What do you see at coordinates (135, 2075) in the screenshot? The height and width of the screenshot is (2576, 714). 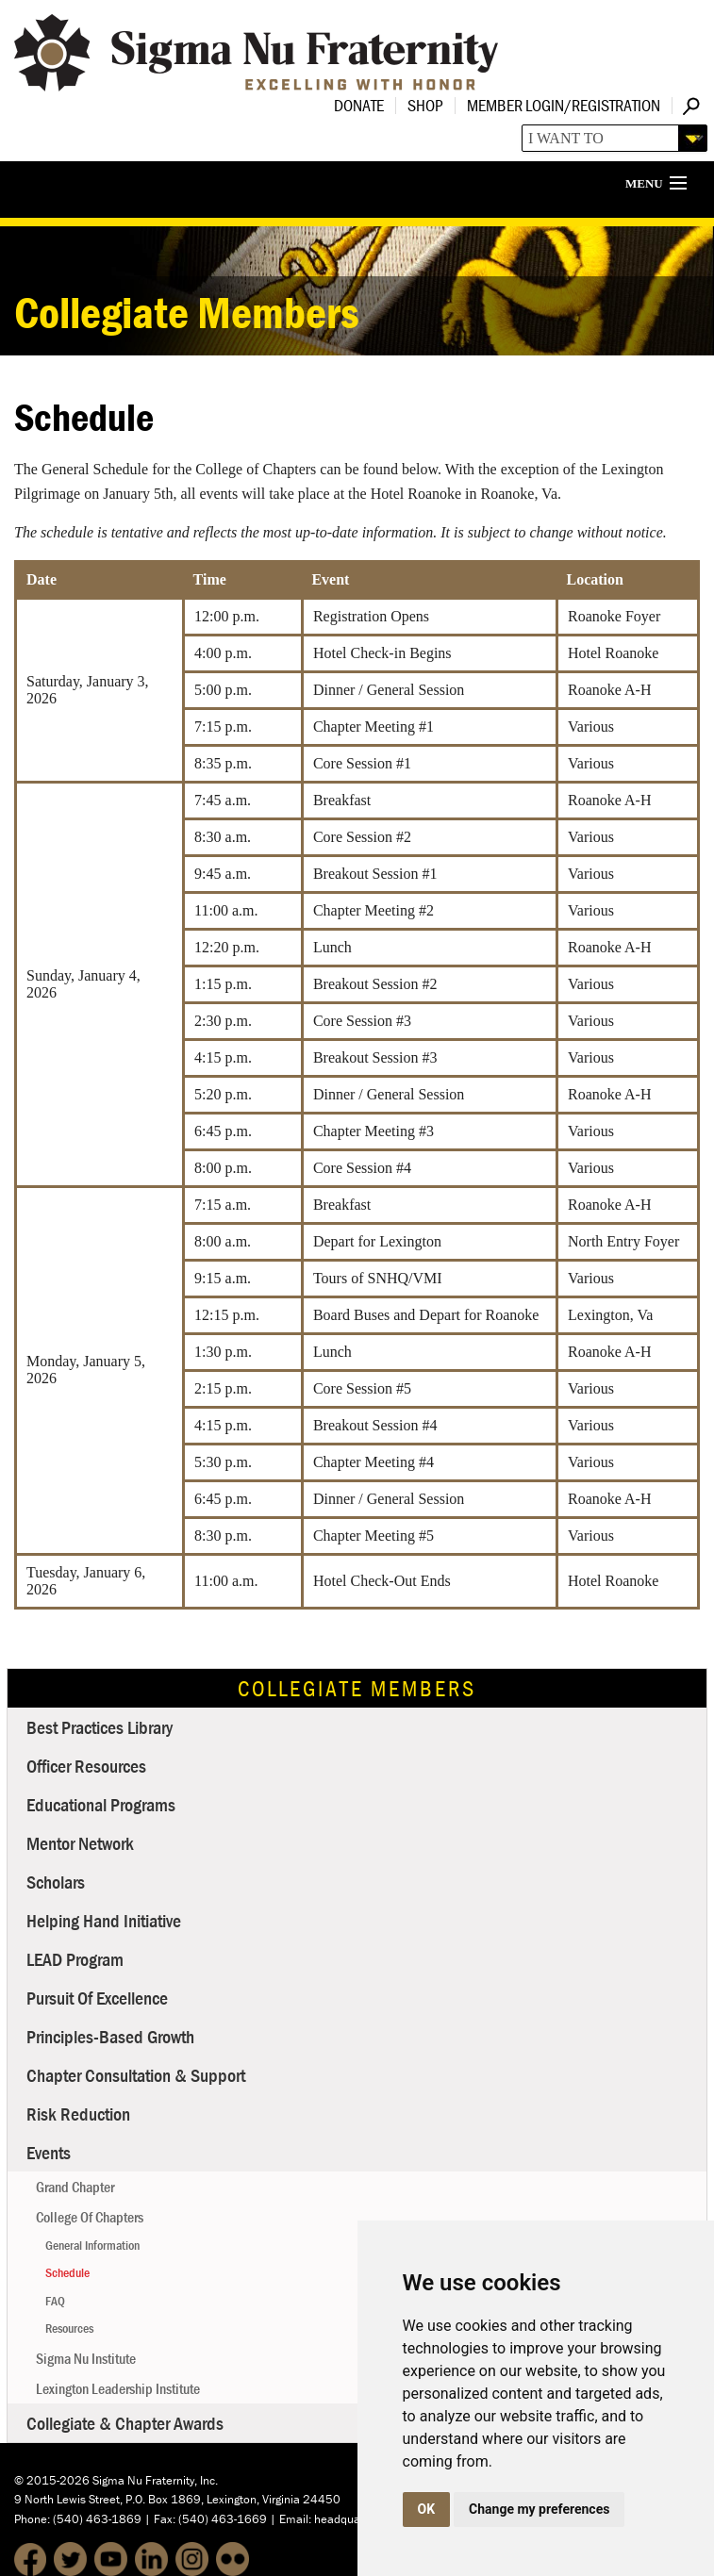 I see `Chapter Consultation & Support` at bounding box center [135, 2075].